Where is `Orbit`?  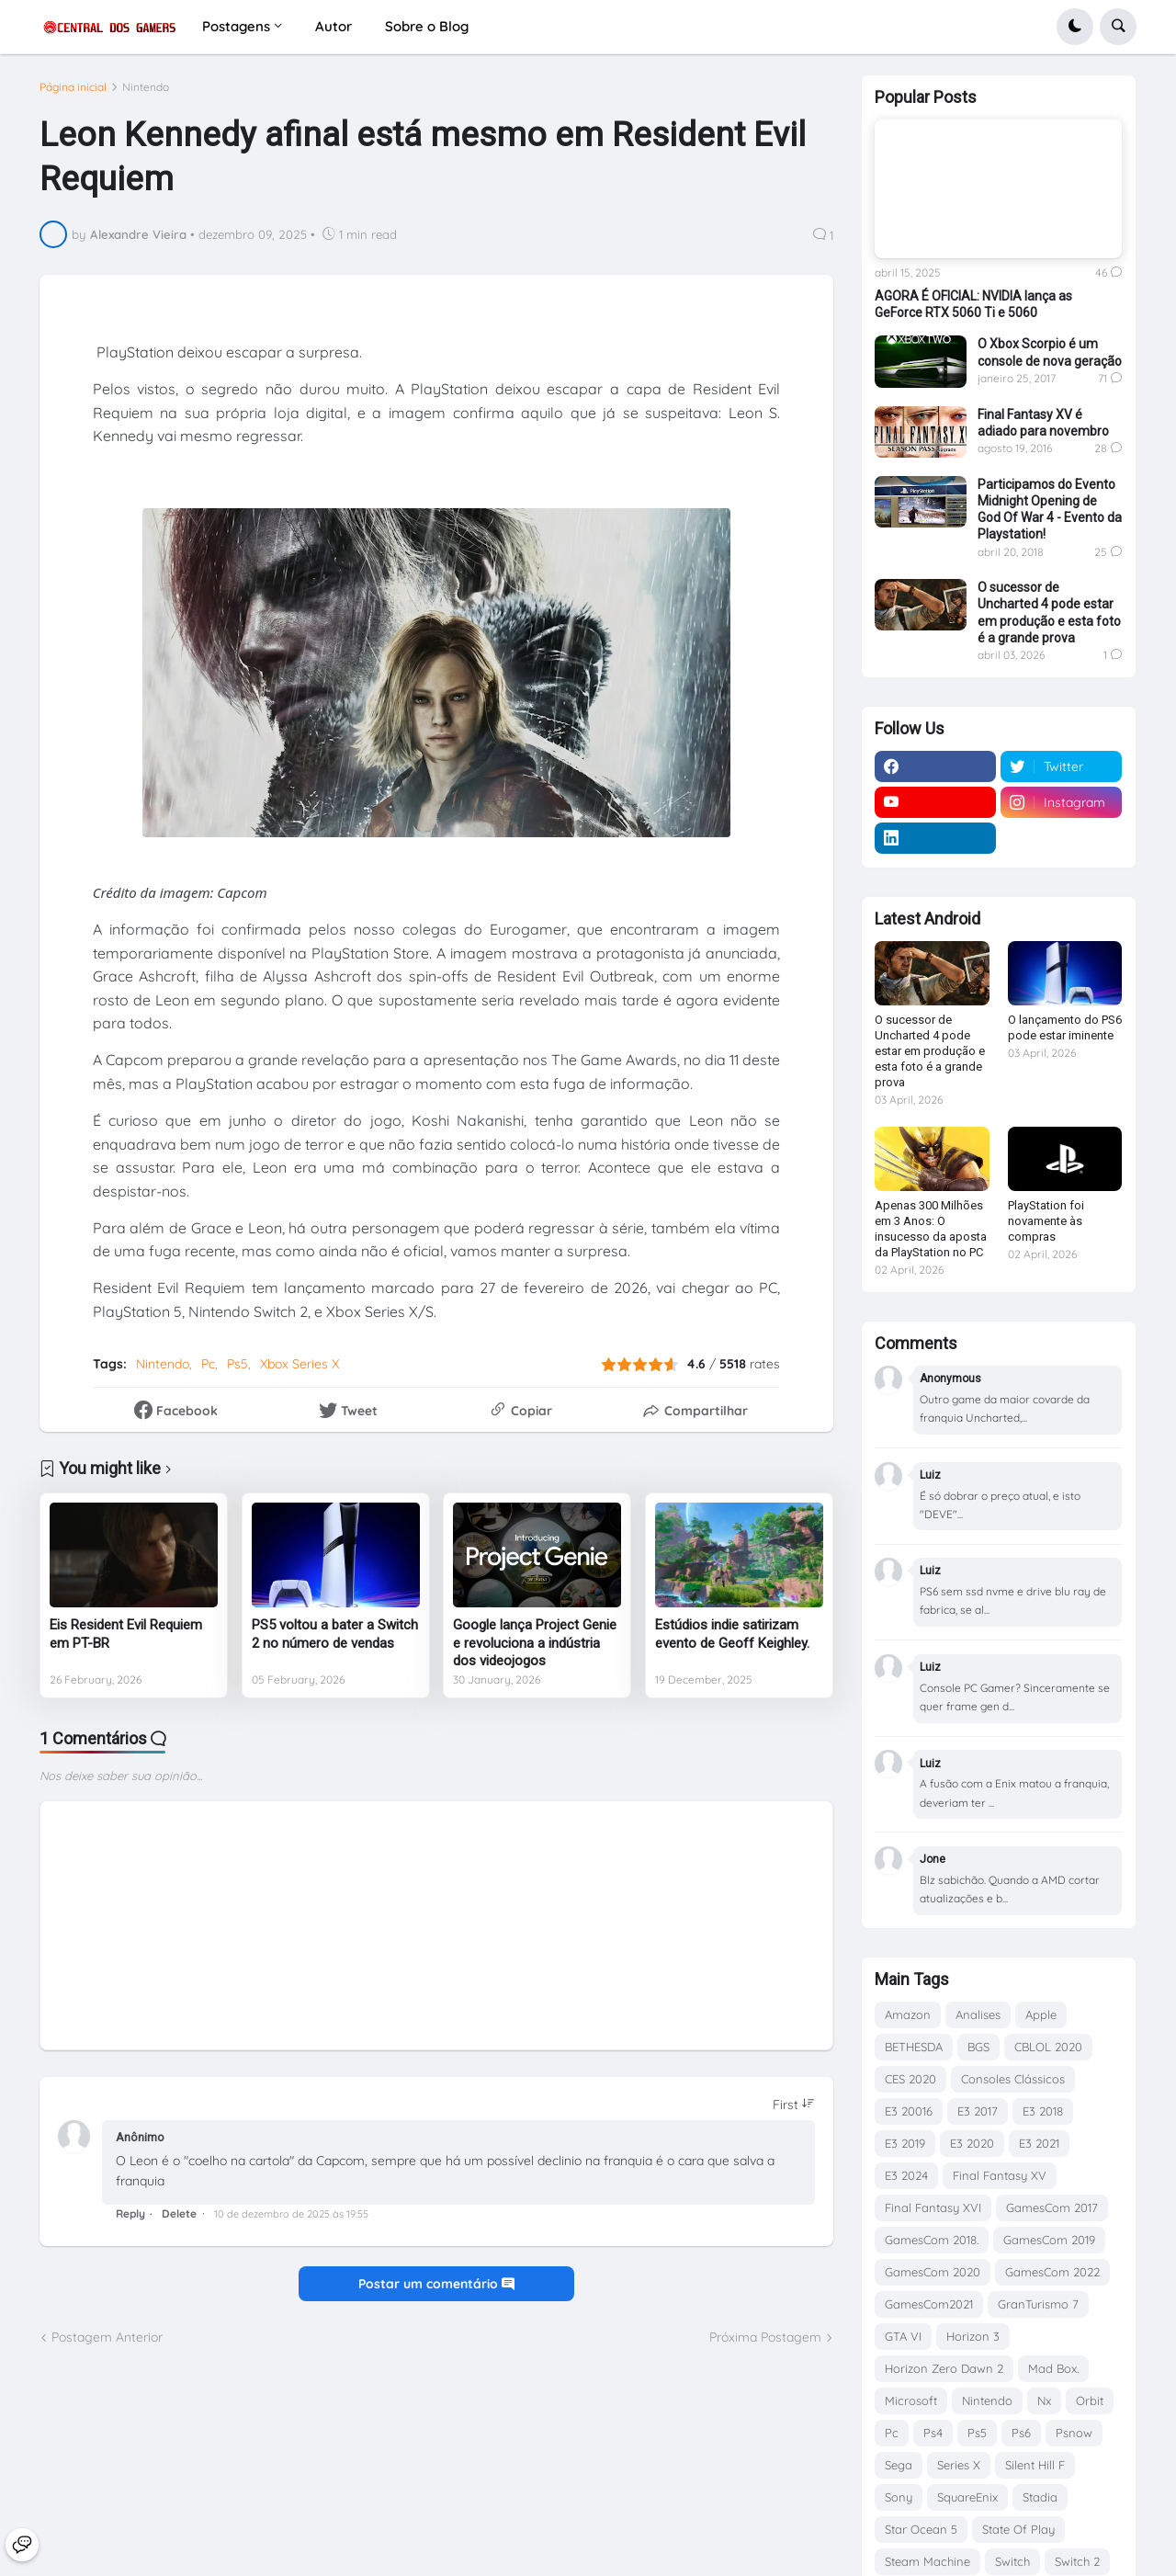 Orbit is located at coordinates (1089, 2400).